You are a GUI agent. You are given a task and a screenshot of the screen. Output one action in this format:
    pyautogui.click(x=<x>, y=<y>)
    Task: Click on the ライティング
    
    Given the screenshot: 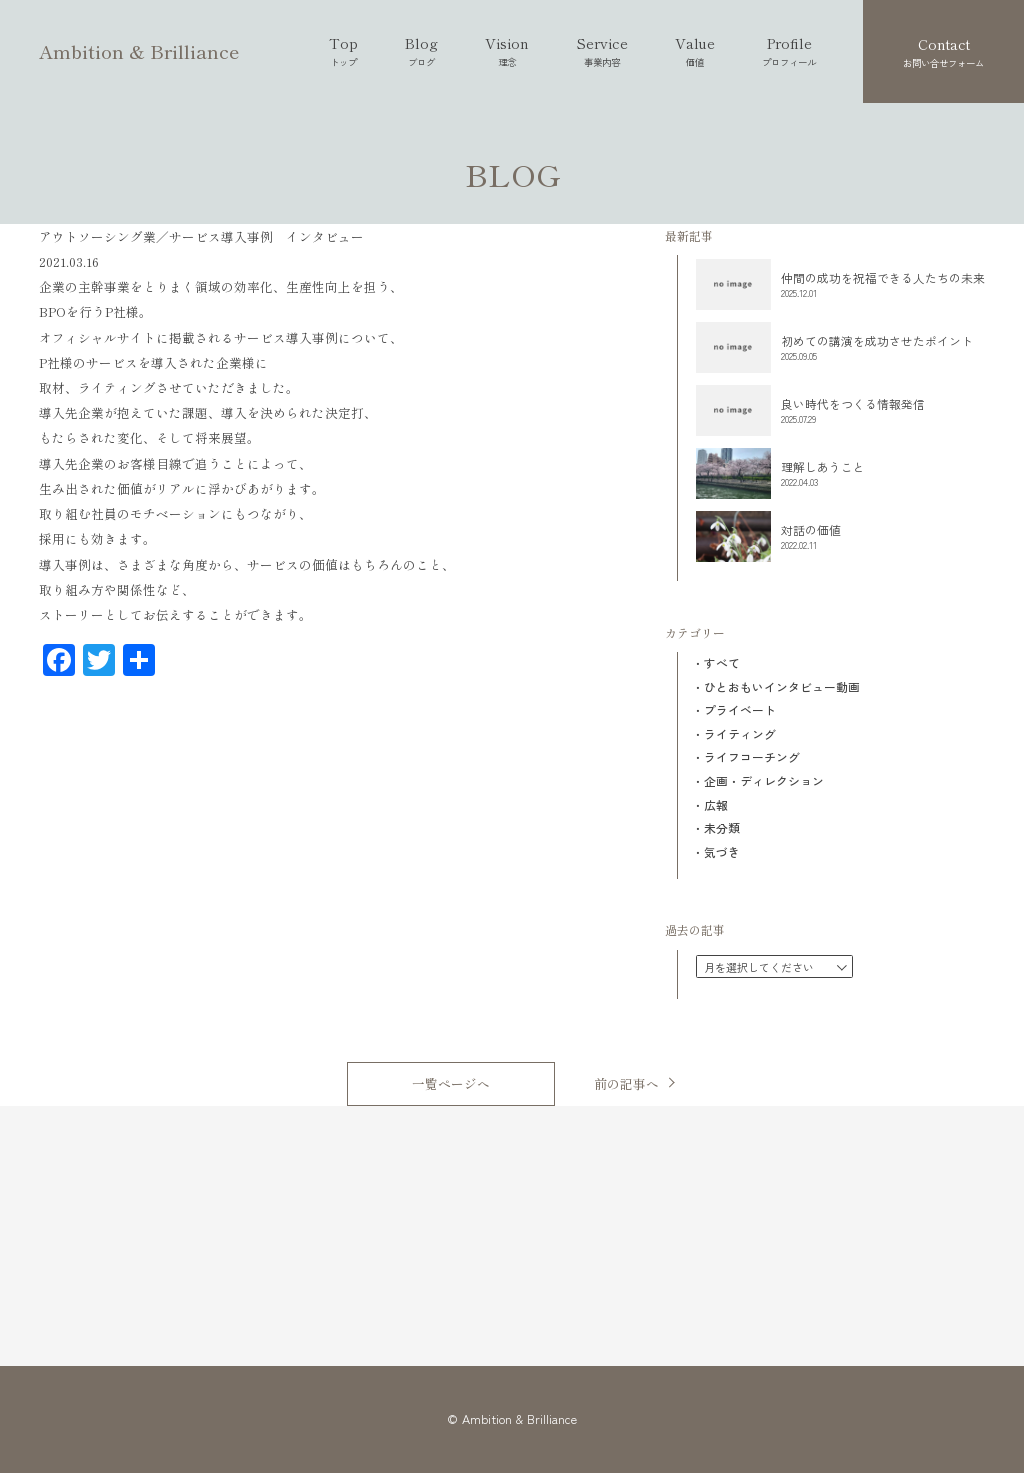 What is the action you would take?
    pyautogui.click(x=740, y=734)
    